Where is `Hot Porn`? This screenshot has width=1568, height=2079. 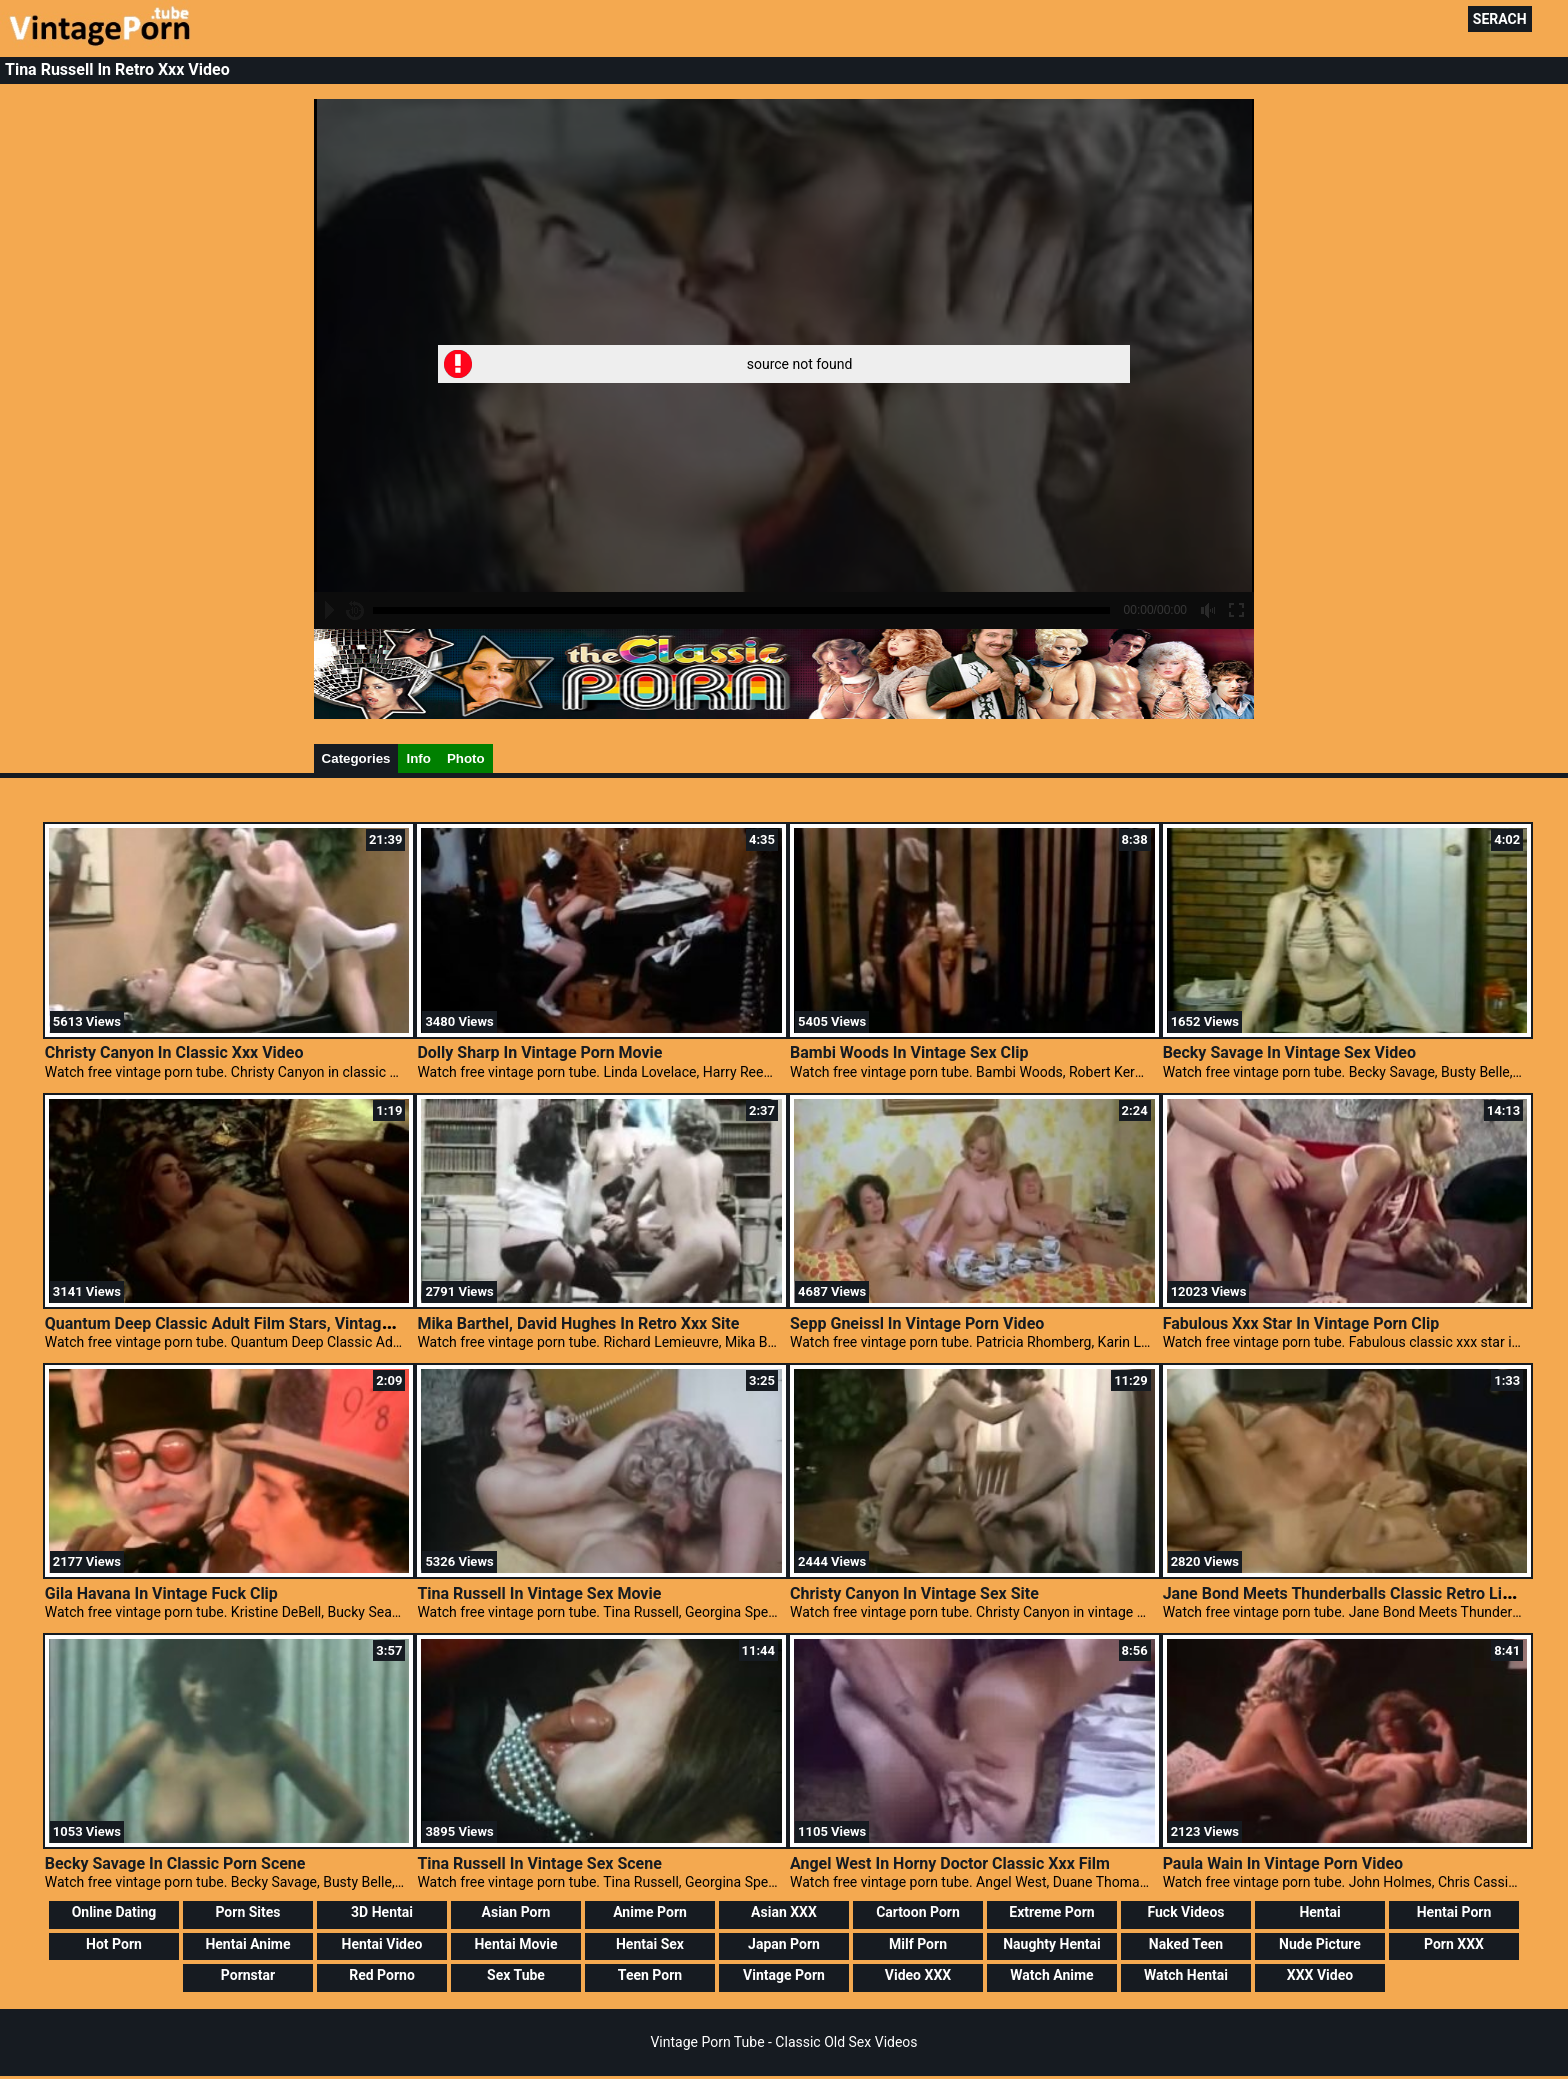 Hot Porn is located at coordinates (114, 1944).